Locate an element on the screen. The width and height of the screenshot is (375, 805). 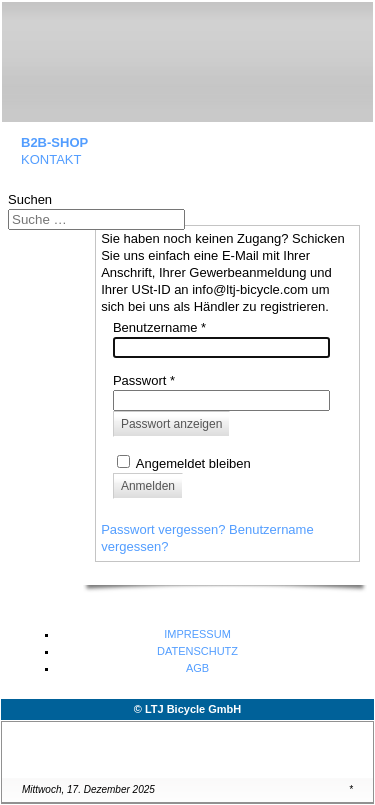
Anmelden is located at coordinates (148, 486).